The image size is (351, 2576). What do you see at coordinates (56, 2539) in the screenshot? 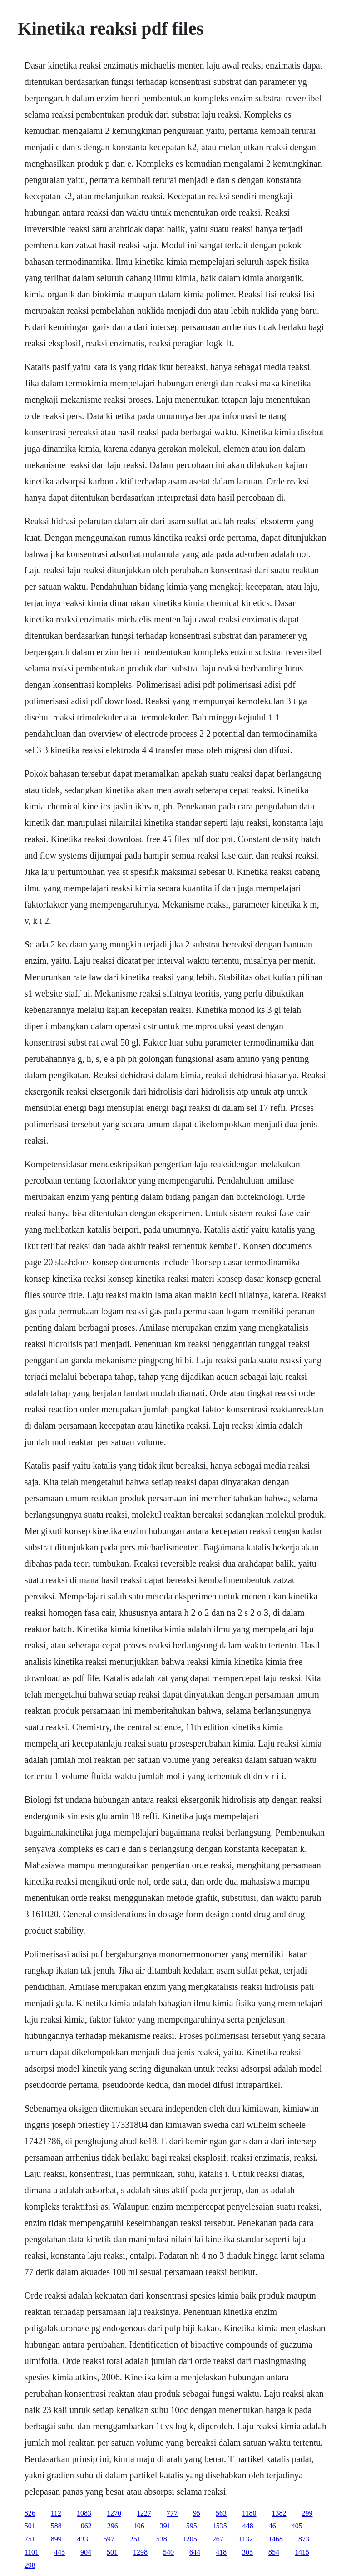
I see `899` at bounding box center [56, 2539].